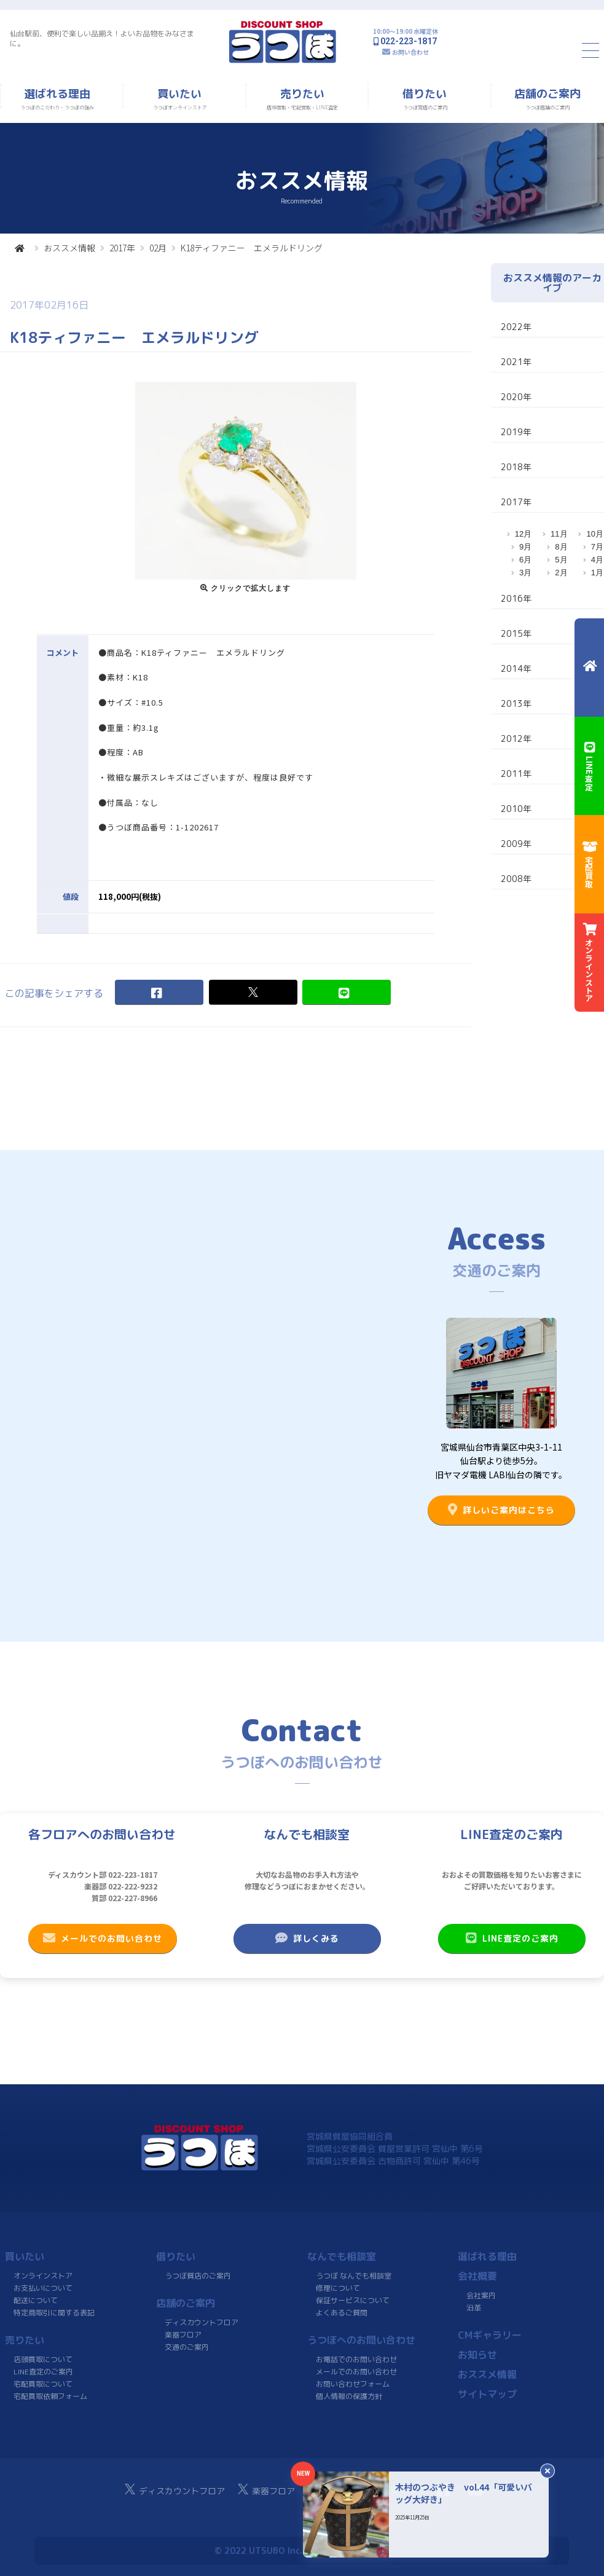  What do you see at coordinates (501, 1509) in the screenshot?
I see `詳しいご案内はこちら` at bounding box center [501, 1509].